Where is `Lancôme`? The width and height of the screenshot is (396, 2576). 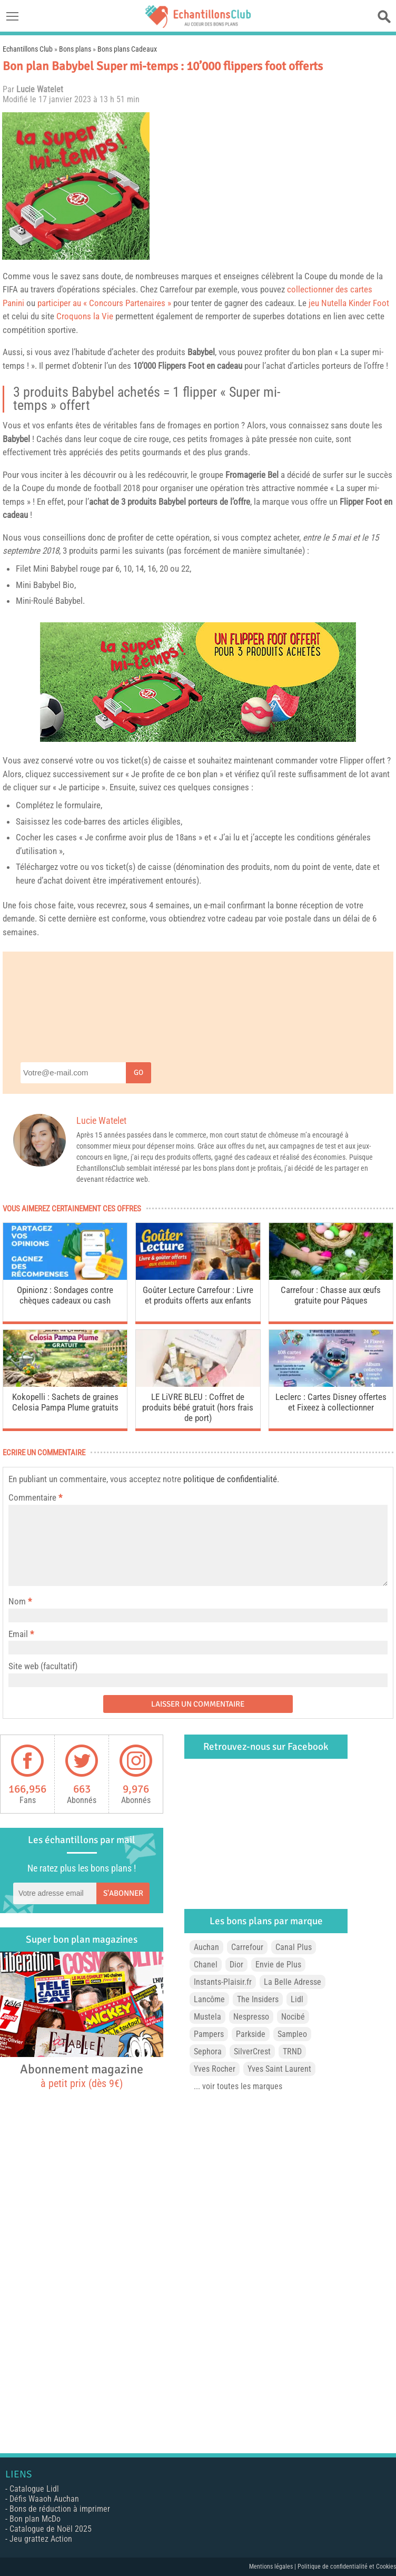 Lancôme is located at coordinates (209, 1999).